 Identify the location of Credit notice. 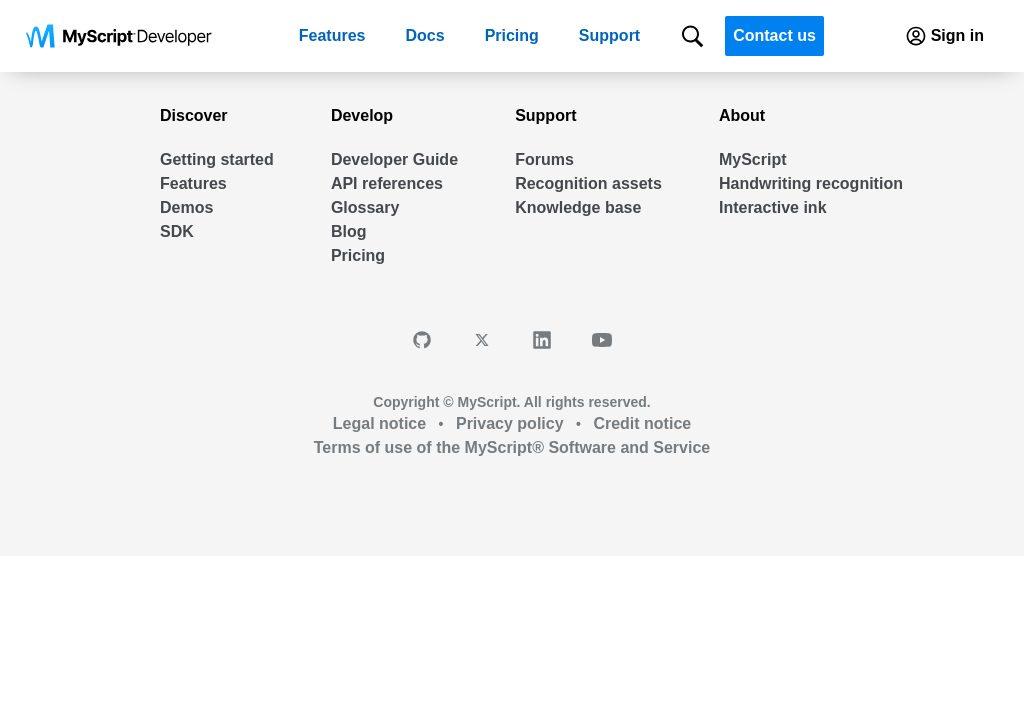
(640, 423).